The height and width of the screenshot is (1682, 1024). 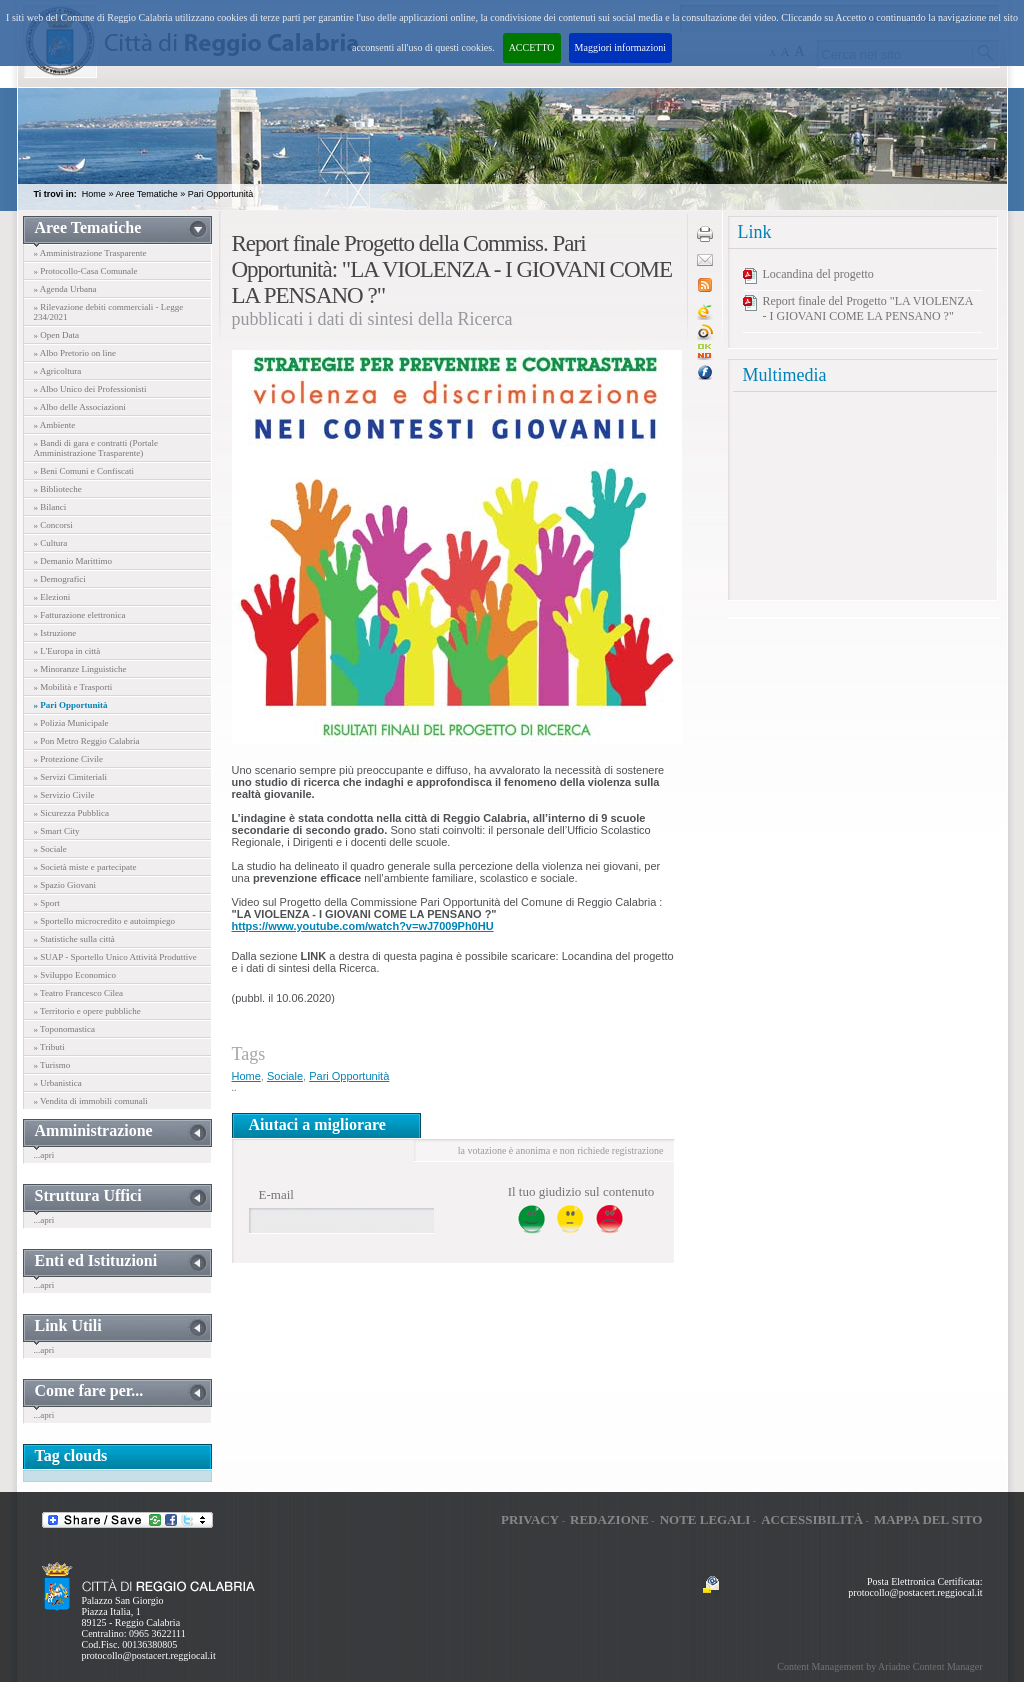 I want to click on Privacy, so click(x=530, y=1519).